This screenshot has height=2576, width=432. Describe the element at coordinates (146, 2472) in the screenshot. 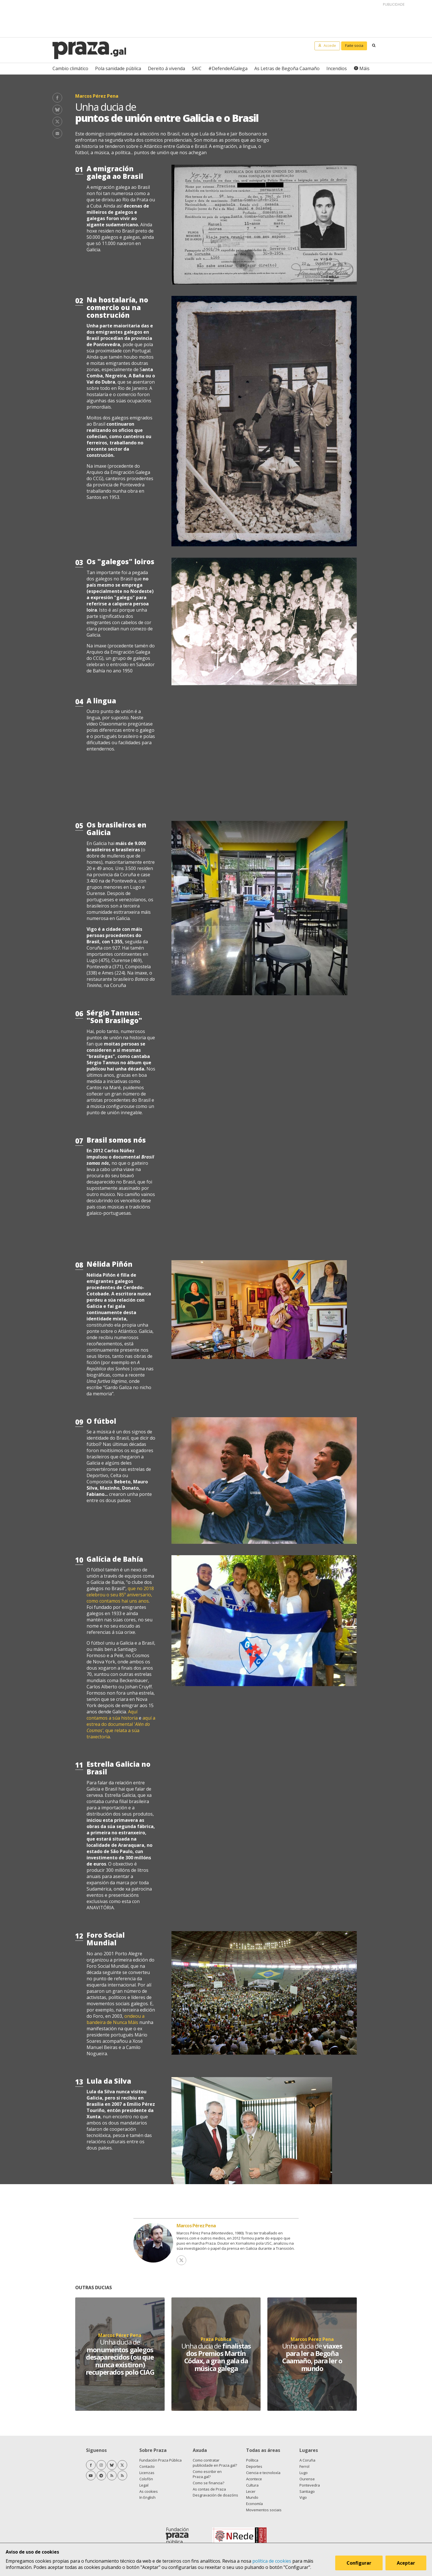

I see `Licenzas` at that location.